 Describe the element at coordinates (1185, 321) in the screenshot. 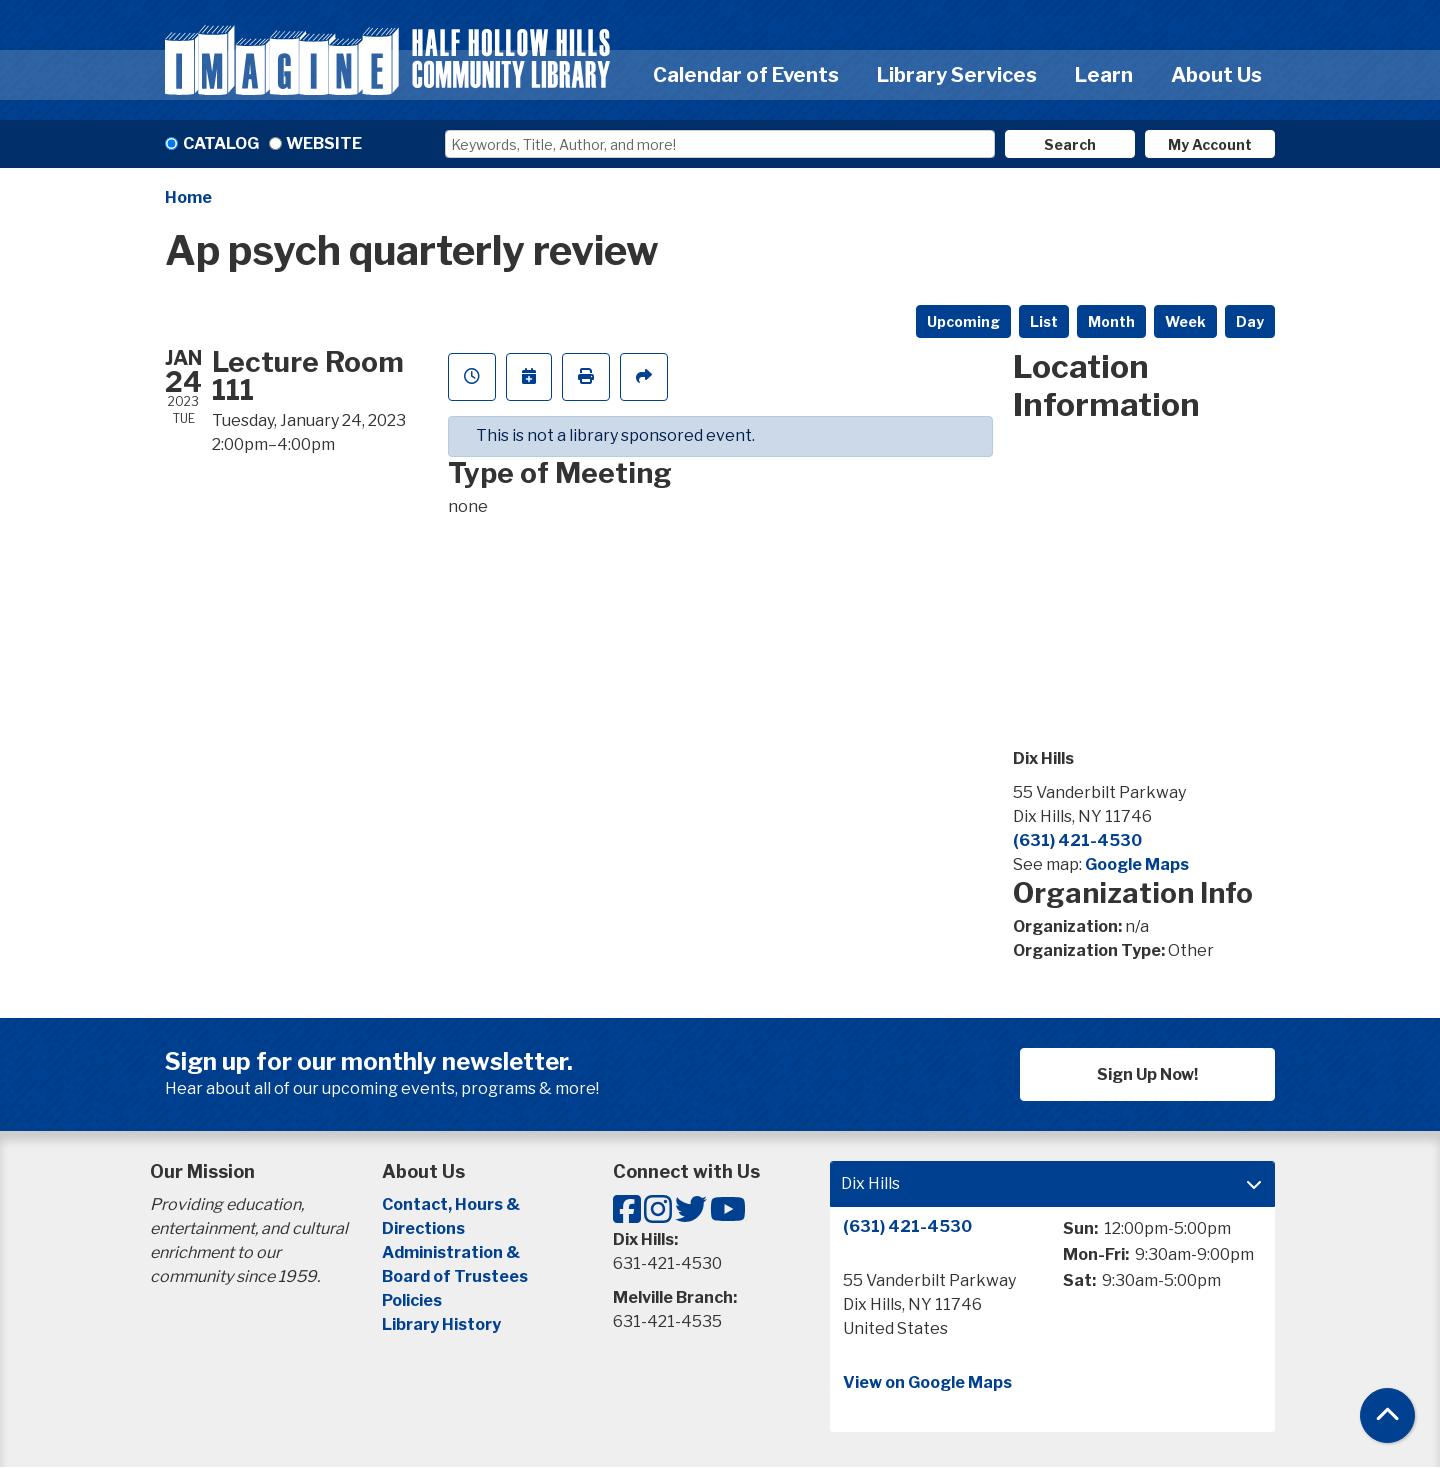

I see `Week` at that location.